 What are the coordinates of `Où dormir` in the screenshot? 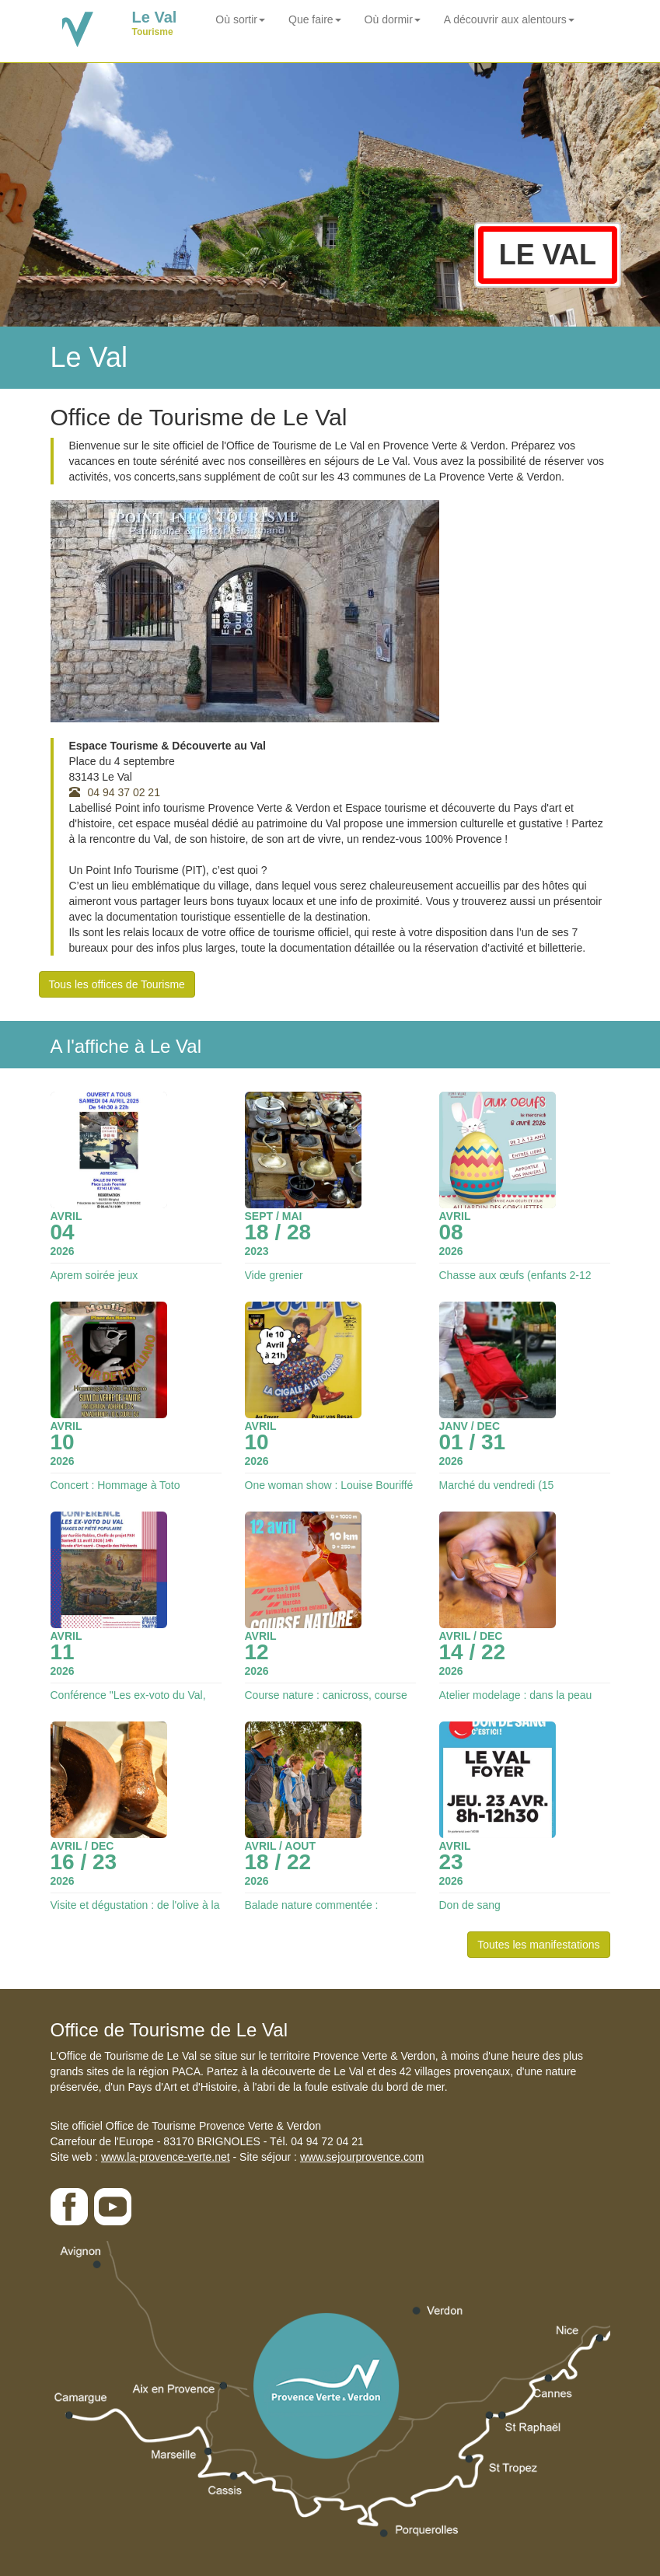 It's located at (393, 19).